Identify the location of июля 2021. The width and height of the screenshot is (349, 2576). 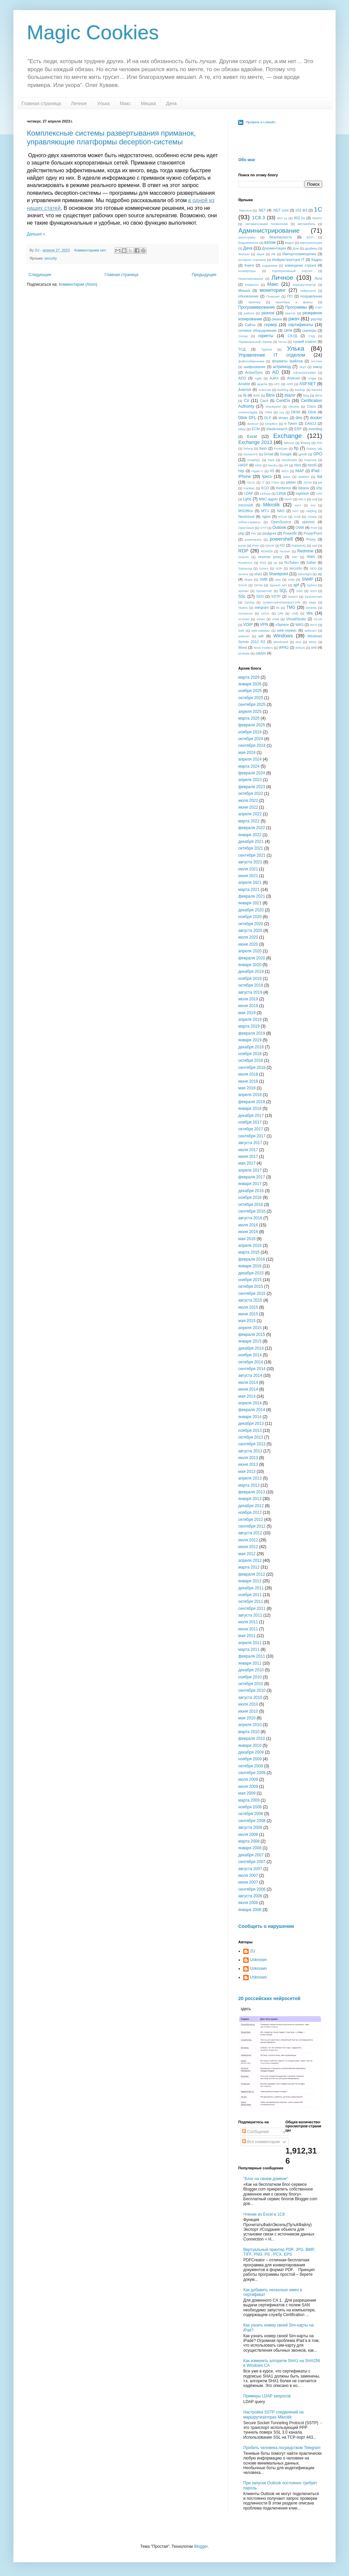
(248, 869).